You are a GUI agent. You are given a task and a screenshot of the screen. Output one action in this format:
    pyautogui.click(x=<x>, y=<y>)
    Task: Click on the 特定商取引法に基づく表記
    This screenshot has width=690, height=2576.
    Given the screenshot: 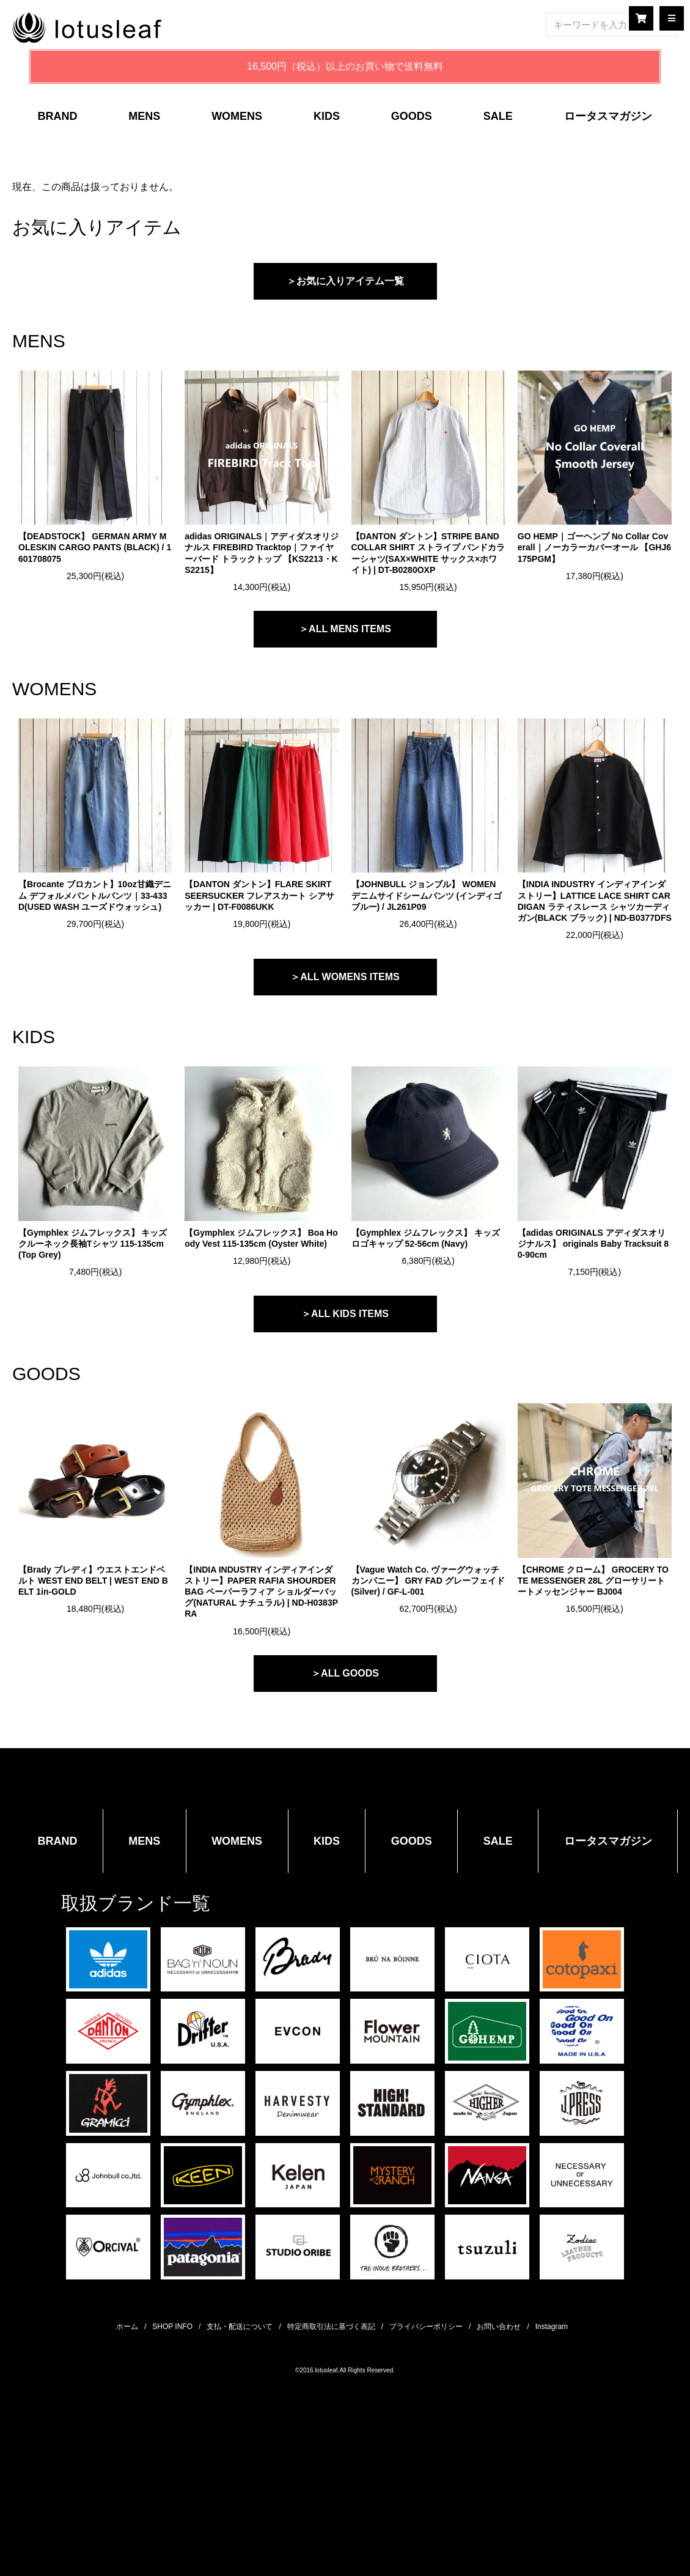 What is the action you would take?
    pyautogui.click(x=331, y=2326)
    